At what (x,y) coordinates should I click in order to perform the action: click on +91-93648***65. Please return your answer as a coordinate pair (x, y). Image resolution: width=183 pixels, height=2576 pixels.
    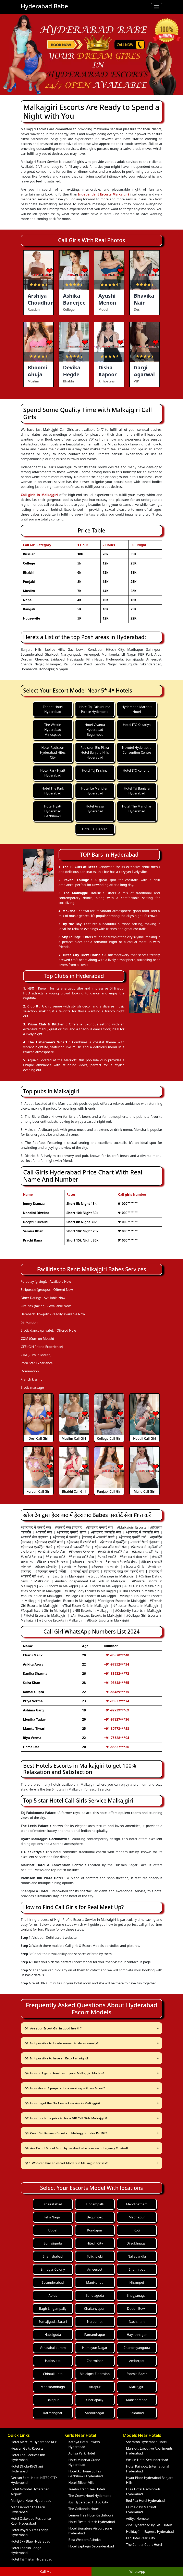
    Looking at the image, I should click on (116, 1682).